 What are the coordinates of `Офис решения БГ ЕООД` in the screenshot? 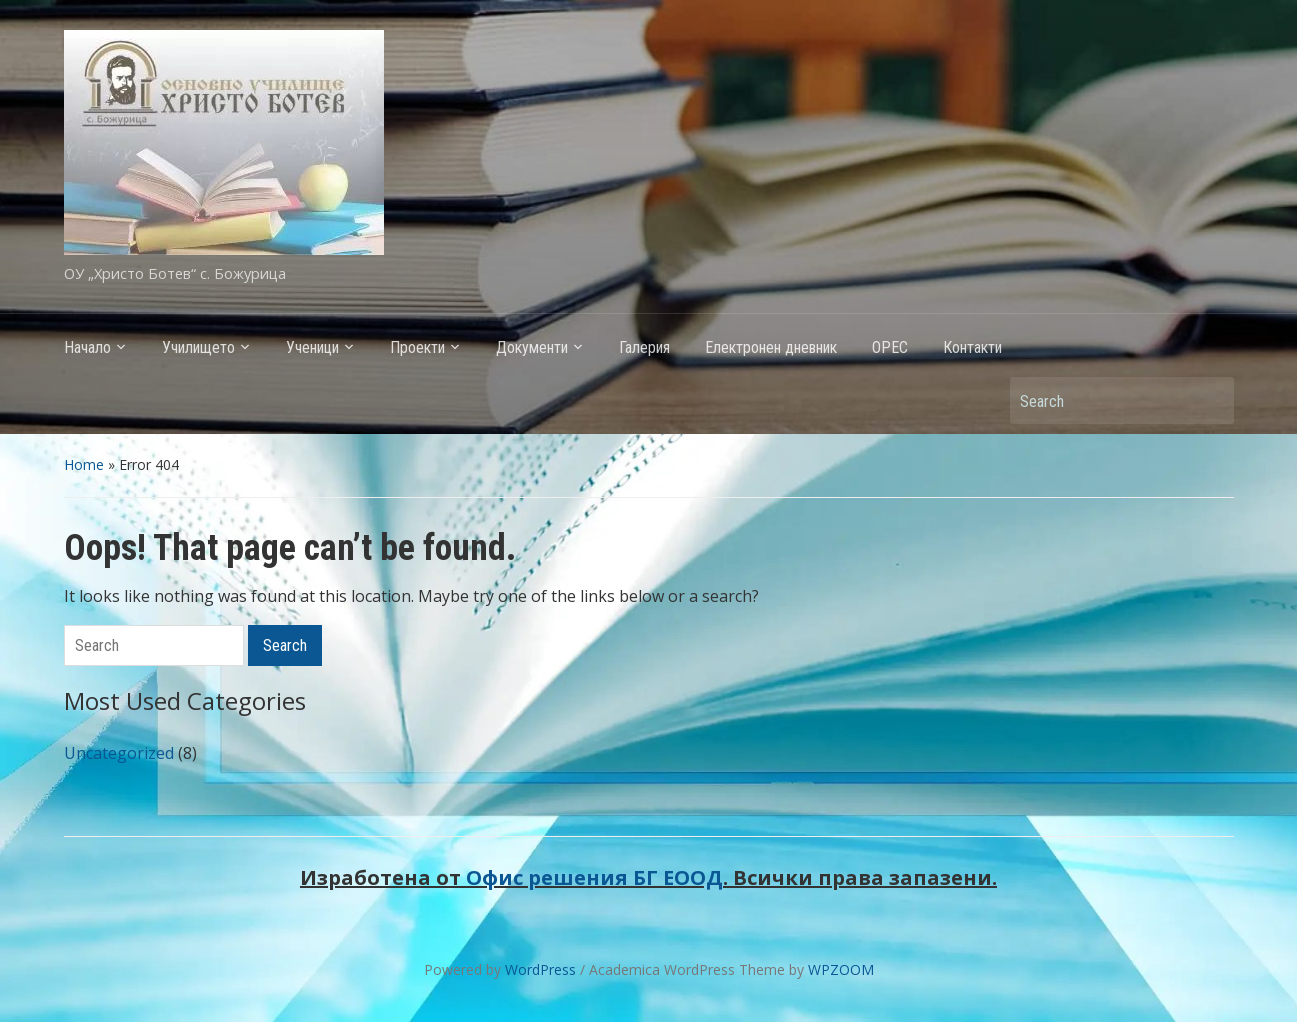 It's located at (594, 877).